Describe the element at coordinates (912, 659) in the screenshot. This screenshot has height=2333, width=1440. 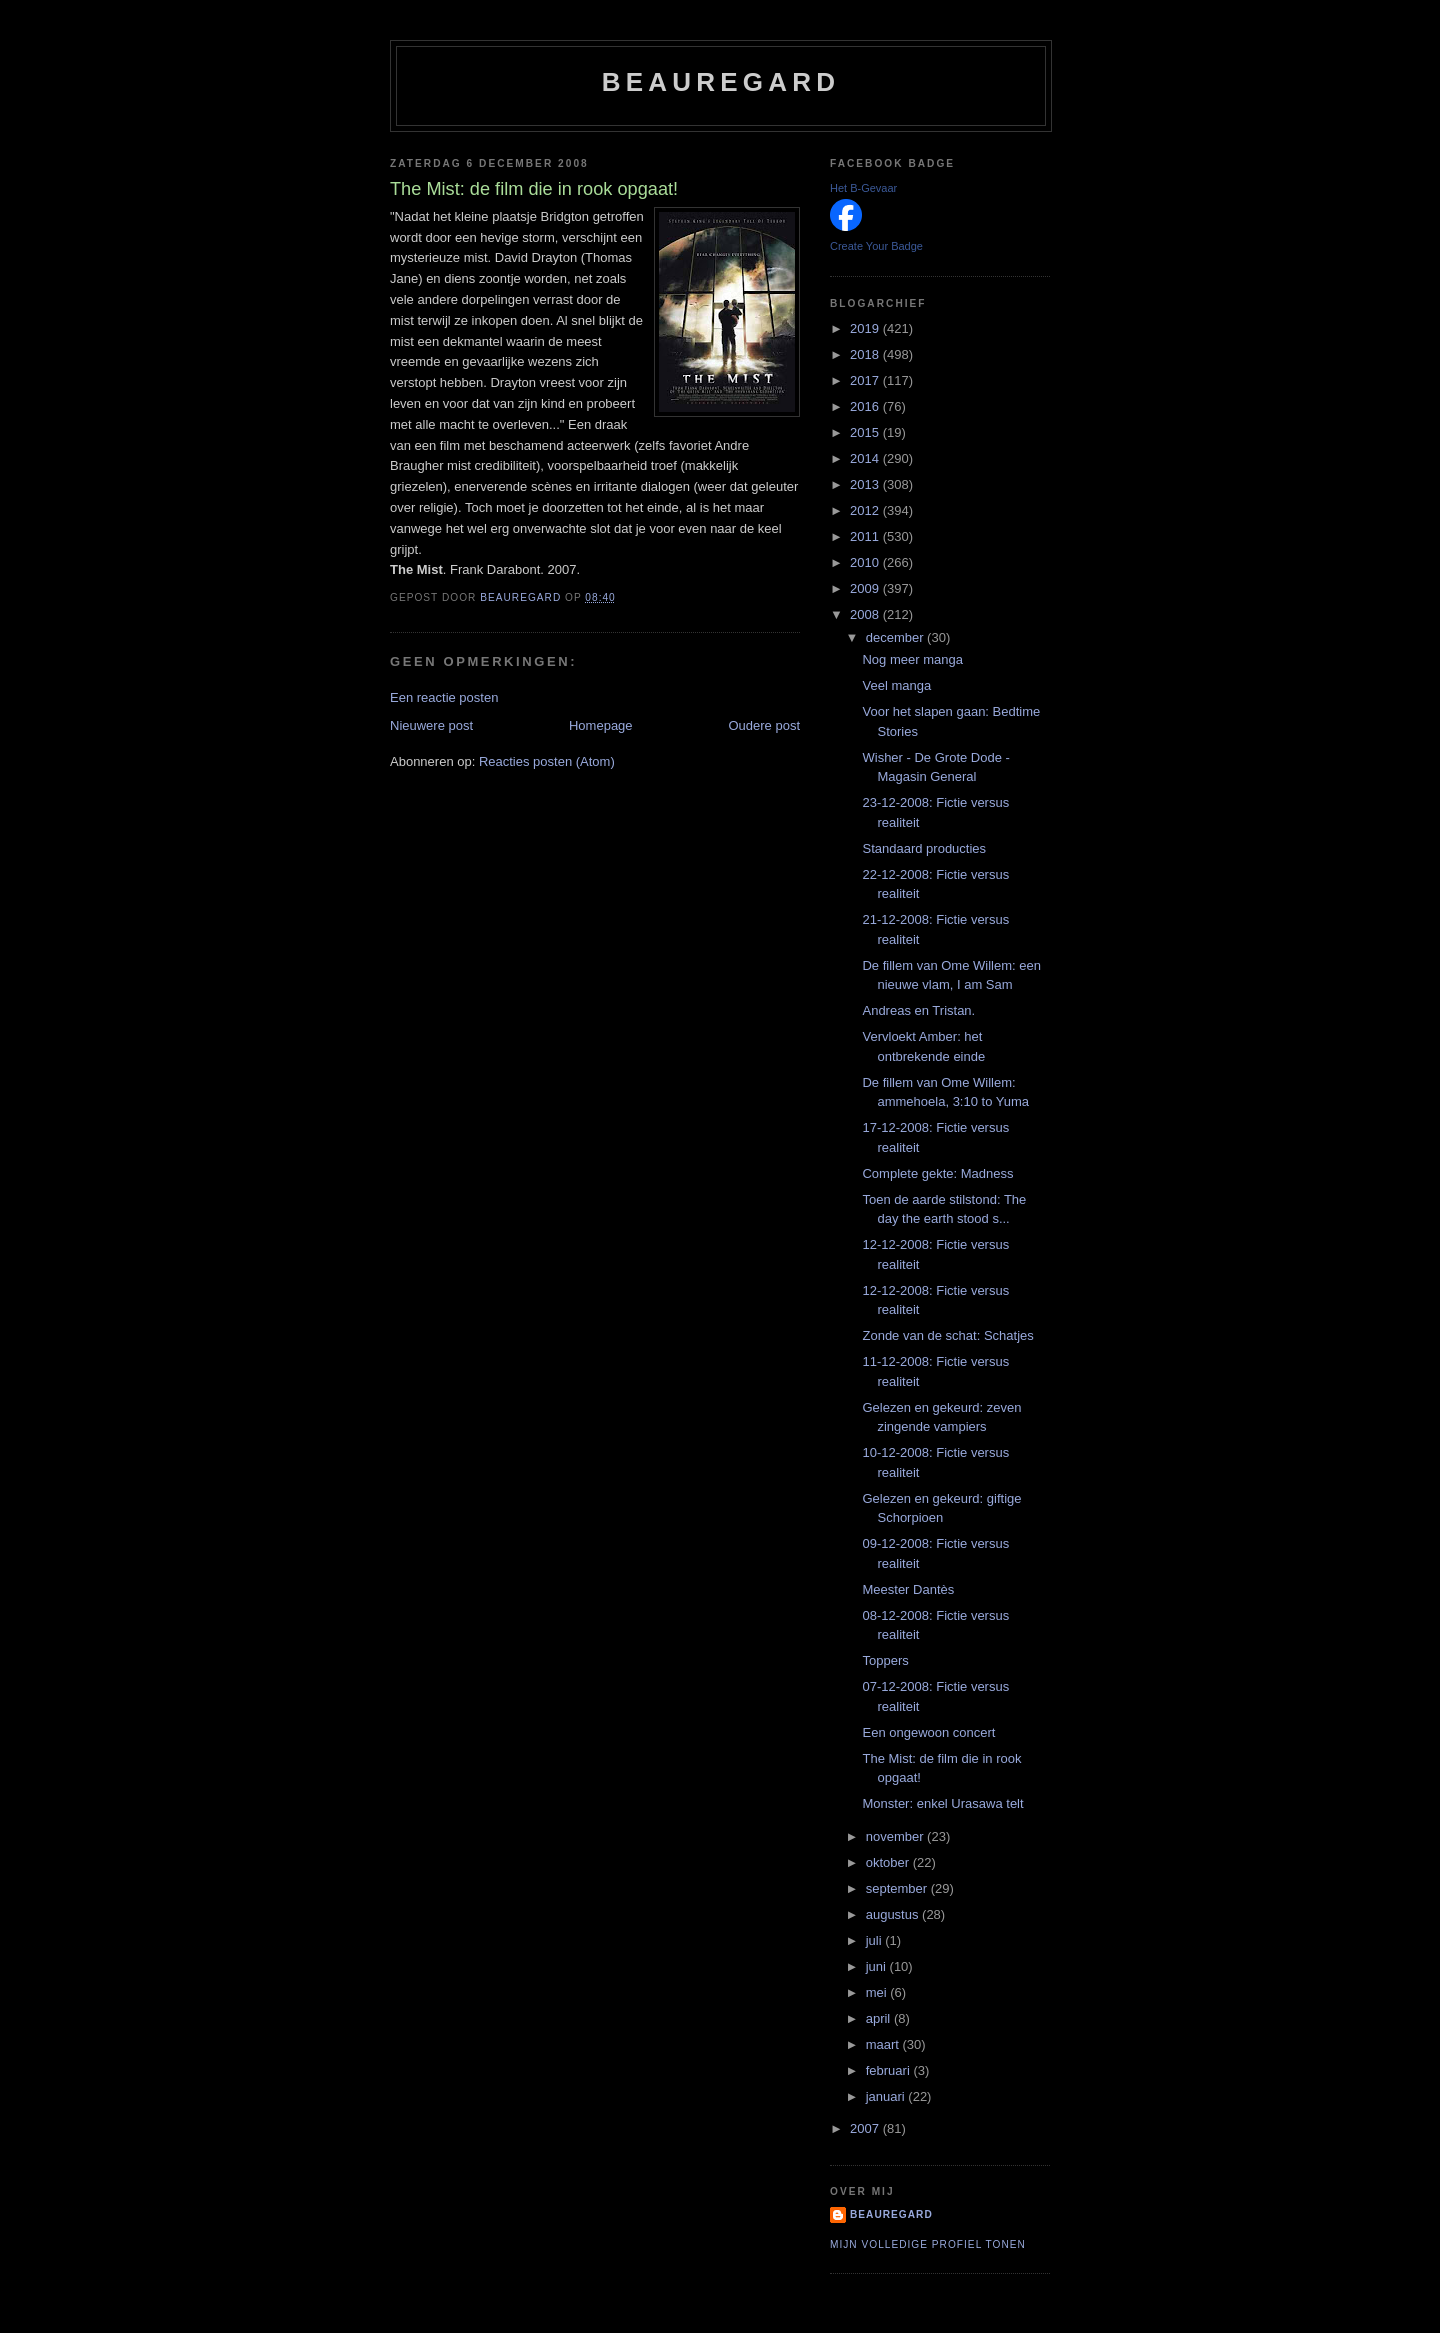
I see `Nog meer manga` at that location.